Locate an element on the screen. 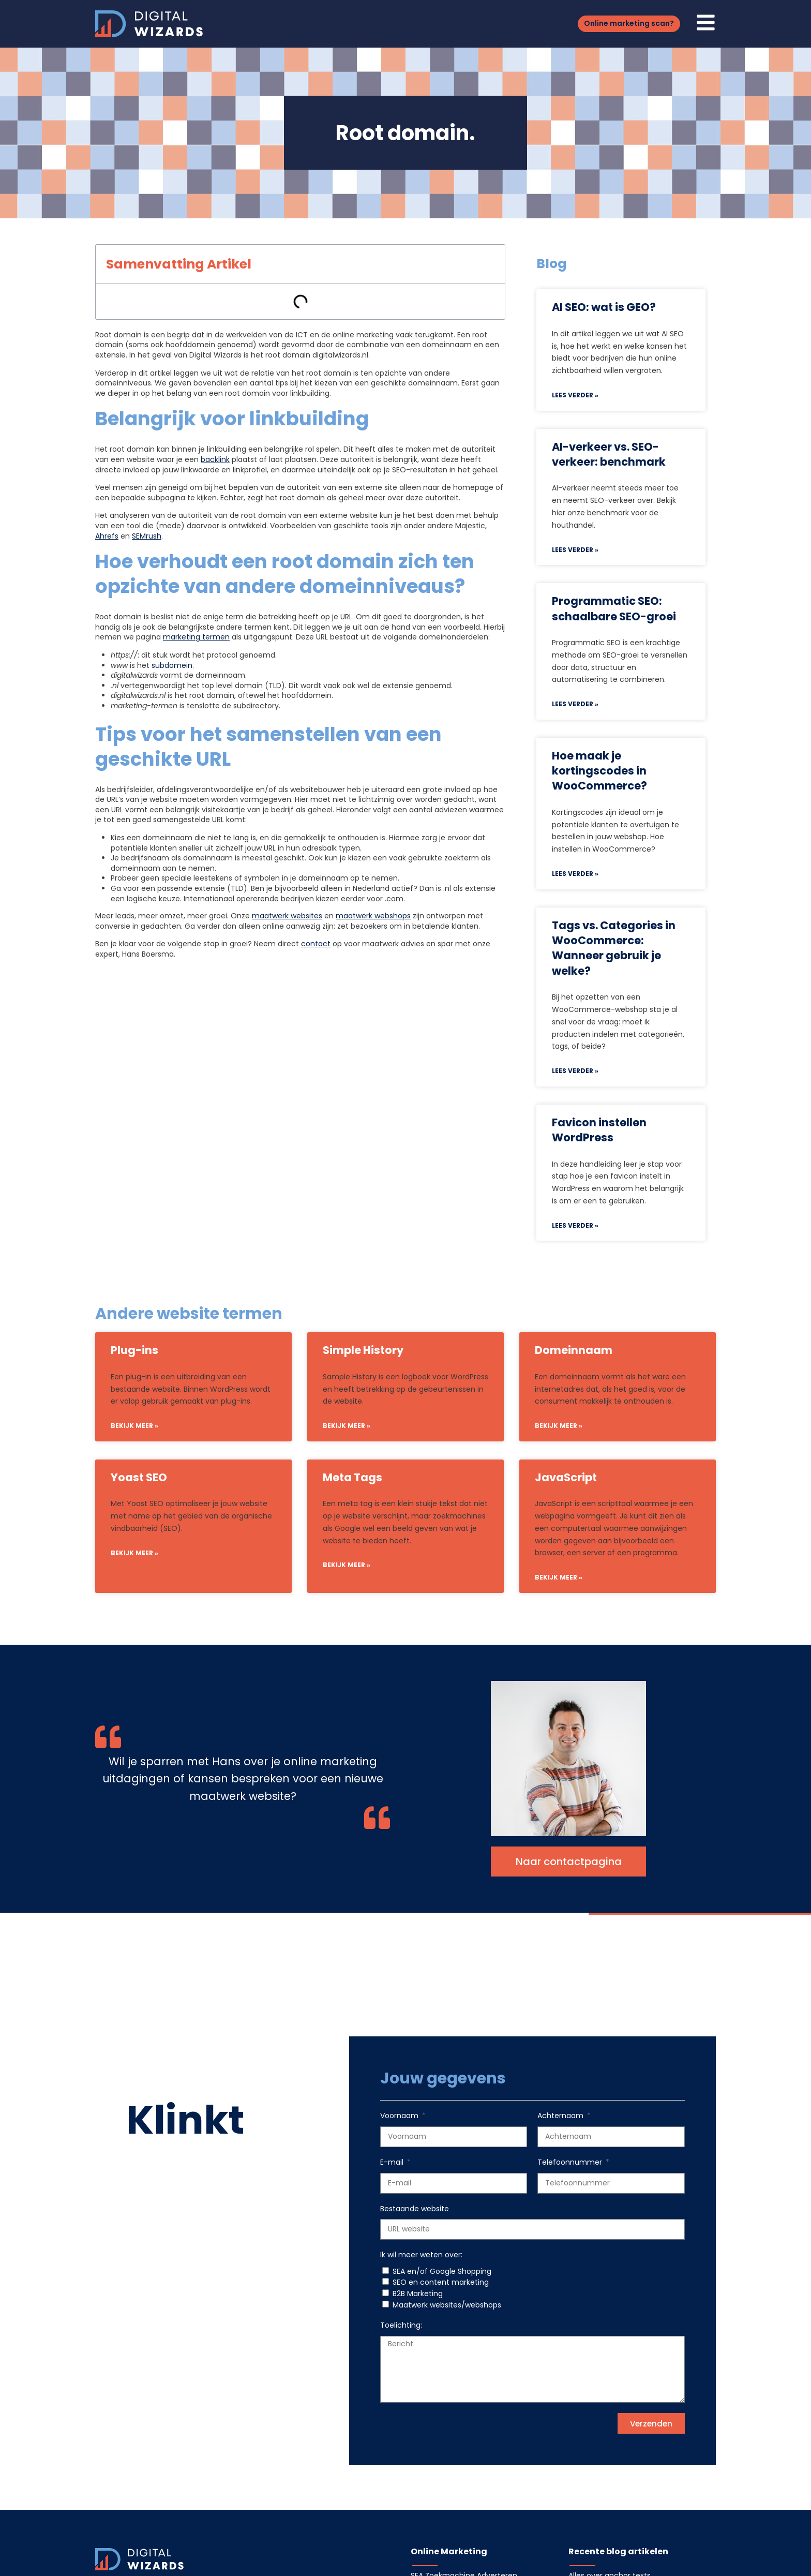 The image size is (811, 2576). Telefoonnummer is located at coordinates (570, 2162).